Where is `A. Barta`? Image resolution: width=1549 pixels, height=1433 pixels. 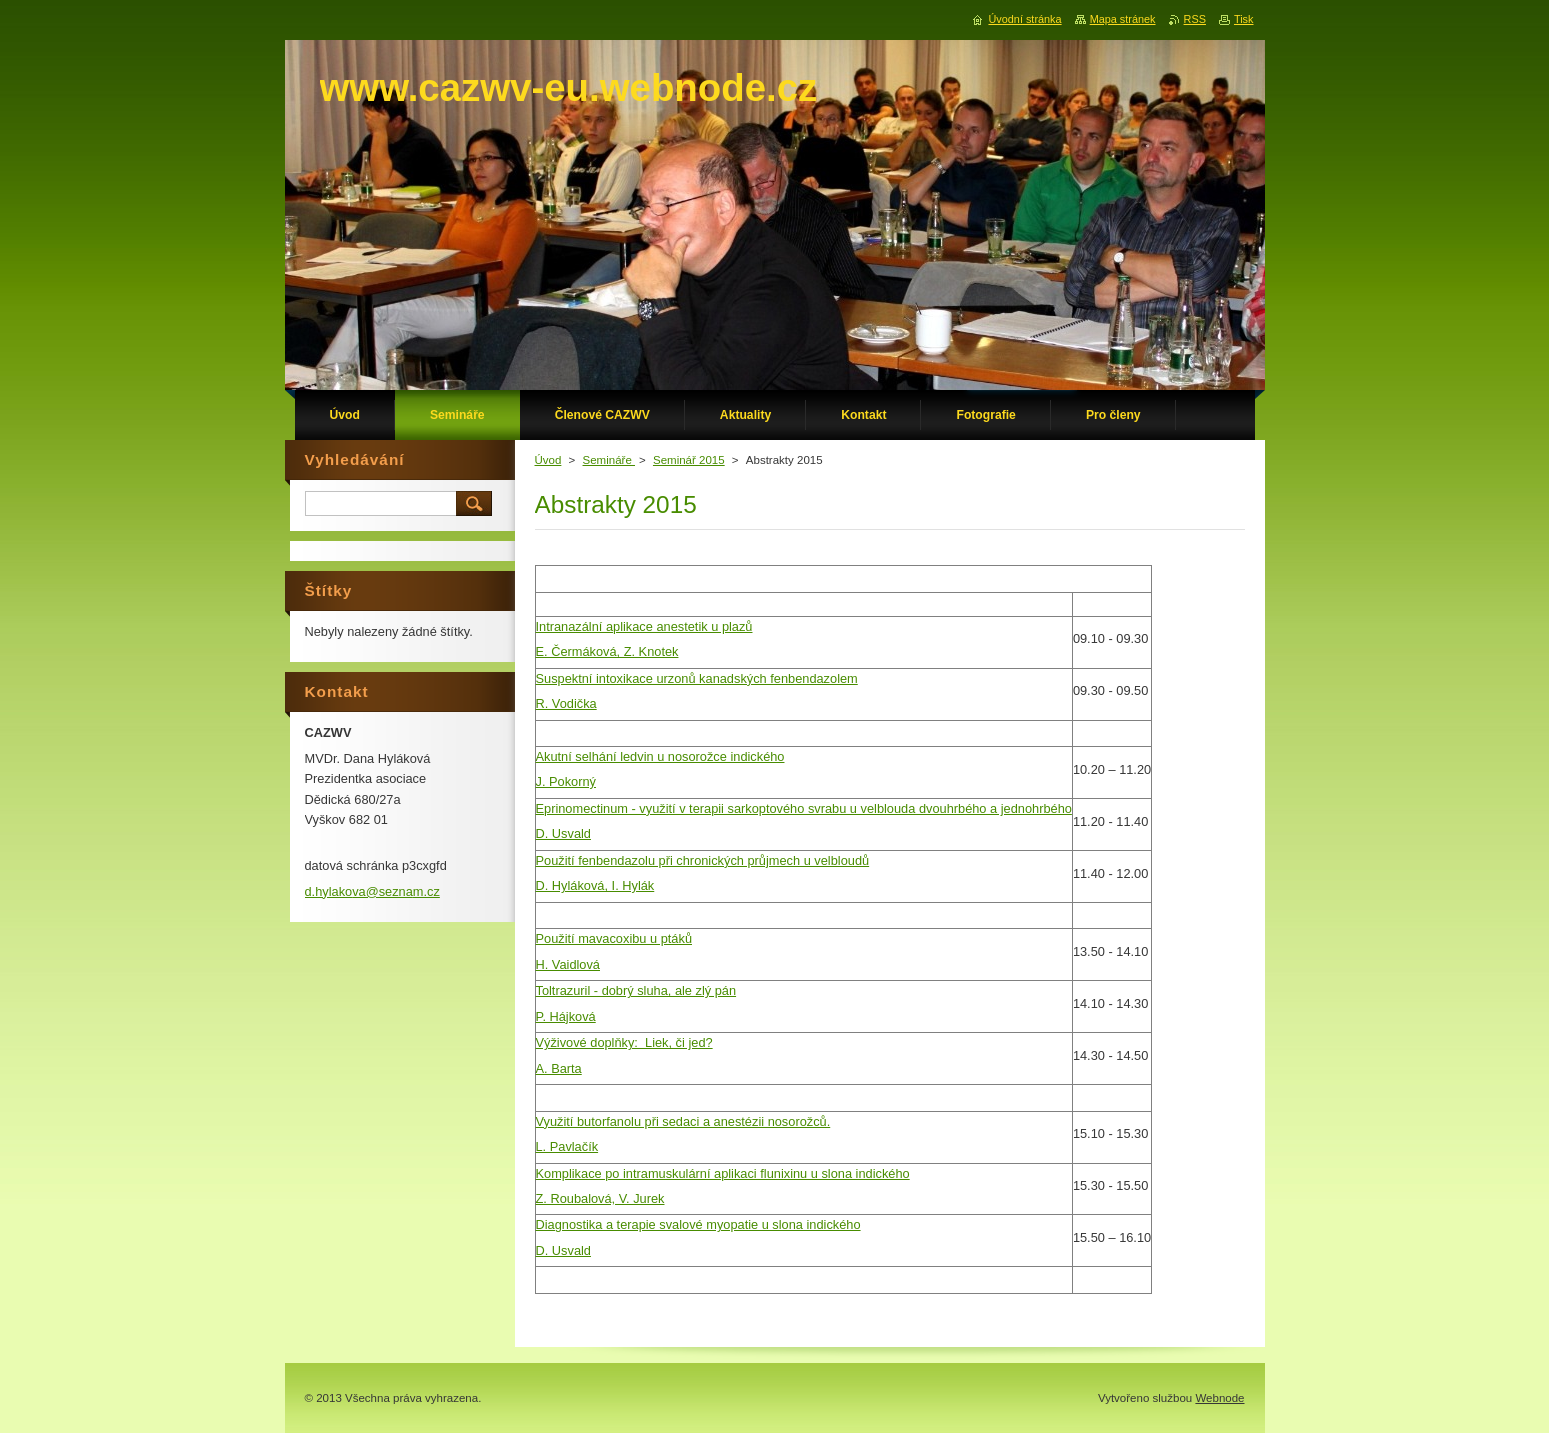 A. Barta is located at coordinates (559, 1068).